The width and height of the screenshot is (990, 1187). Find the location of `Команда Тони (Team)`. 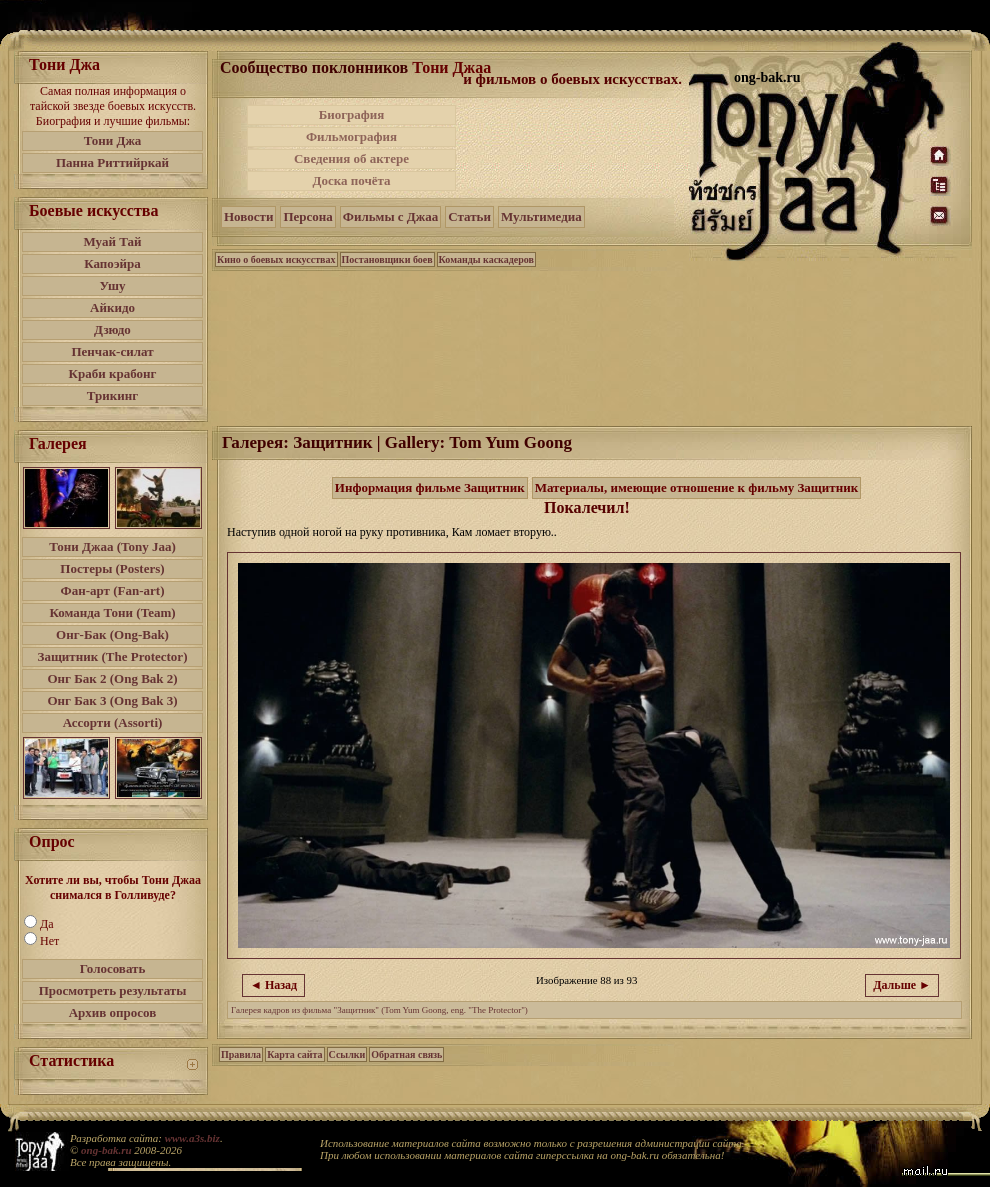

Команда Тони (Team) is located at coordinates (112, 612).